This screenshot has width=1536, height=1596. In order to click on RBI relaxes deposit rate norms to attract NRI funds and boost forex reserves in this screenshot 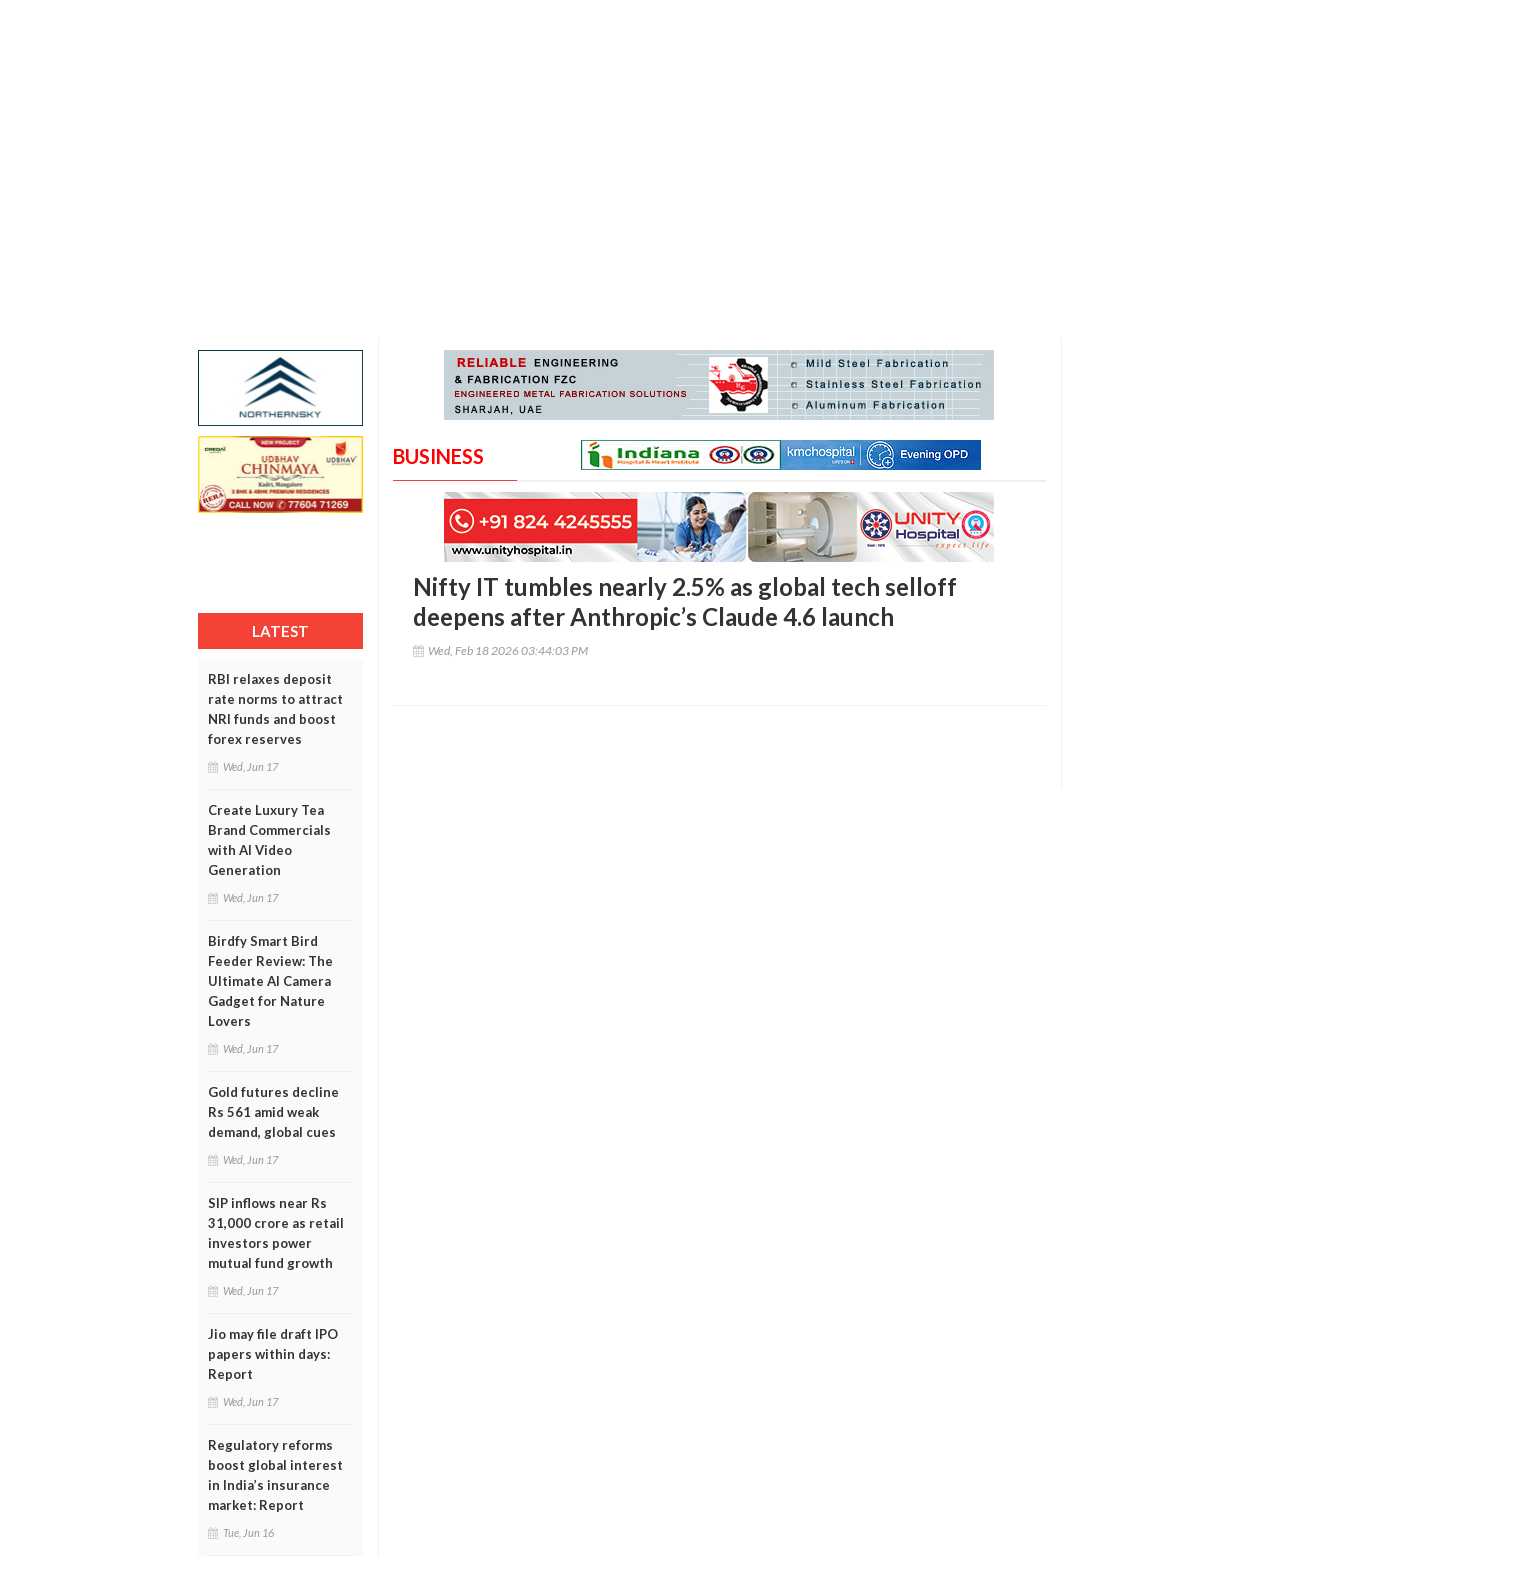, I will do `click(275, 709)`.